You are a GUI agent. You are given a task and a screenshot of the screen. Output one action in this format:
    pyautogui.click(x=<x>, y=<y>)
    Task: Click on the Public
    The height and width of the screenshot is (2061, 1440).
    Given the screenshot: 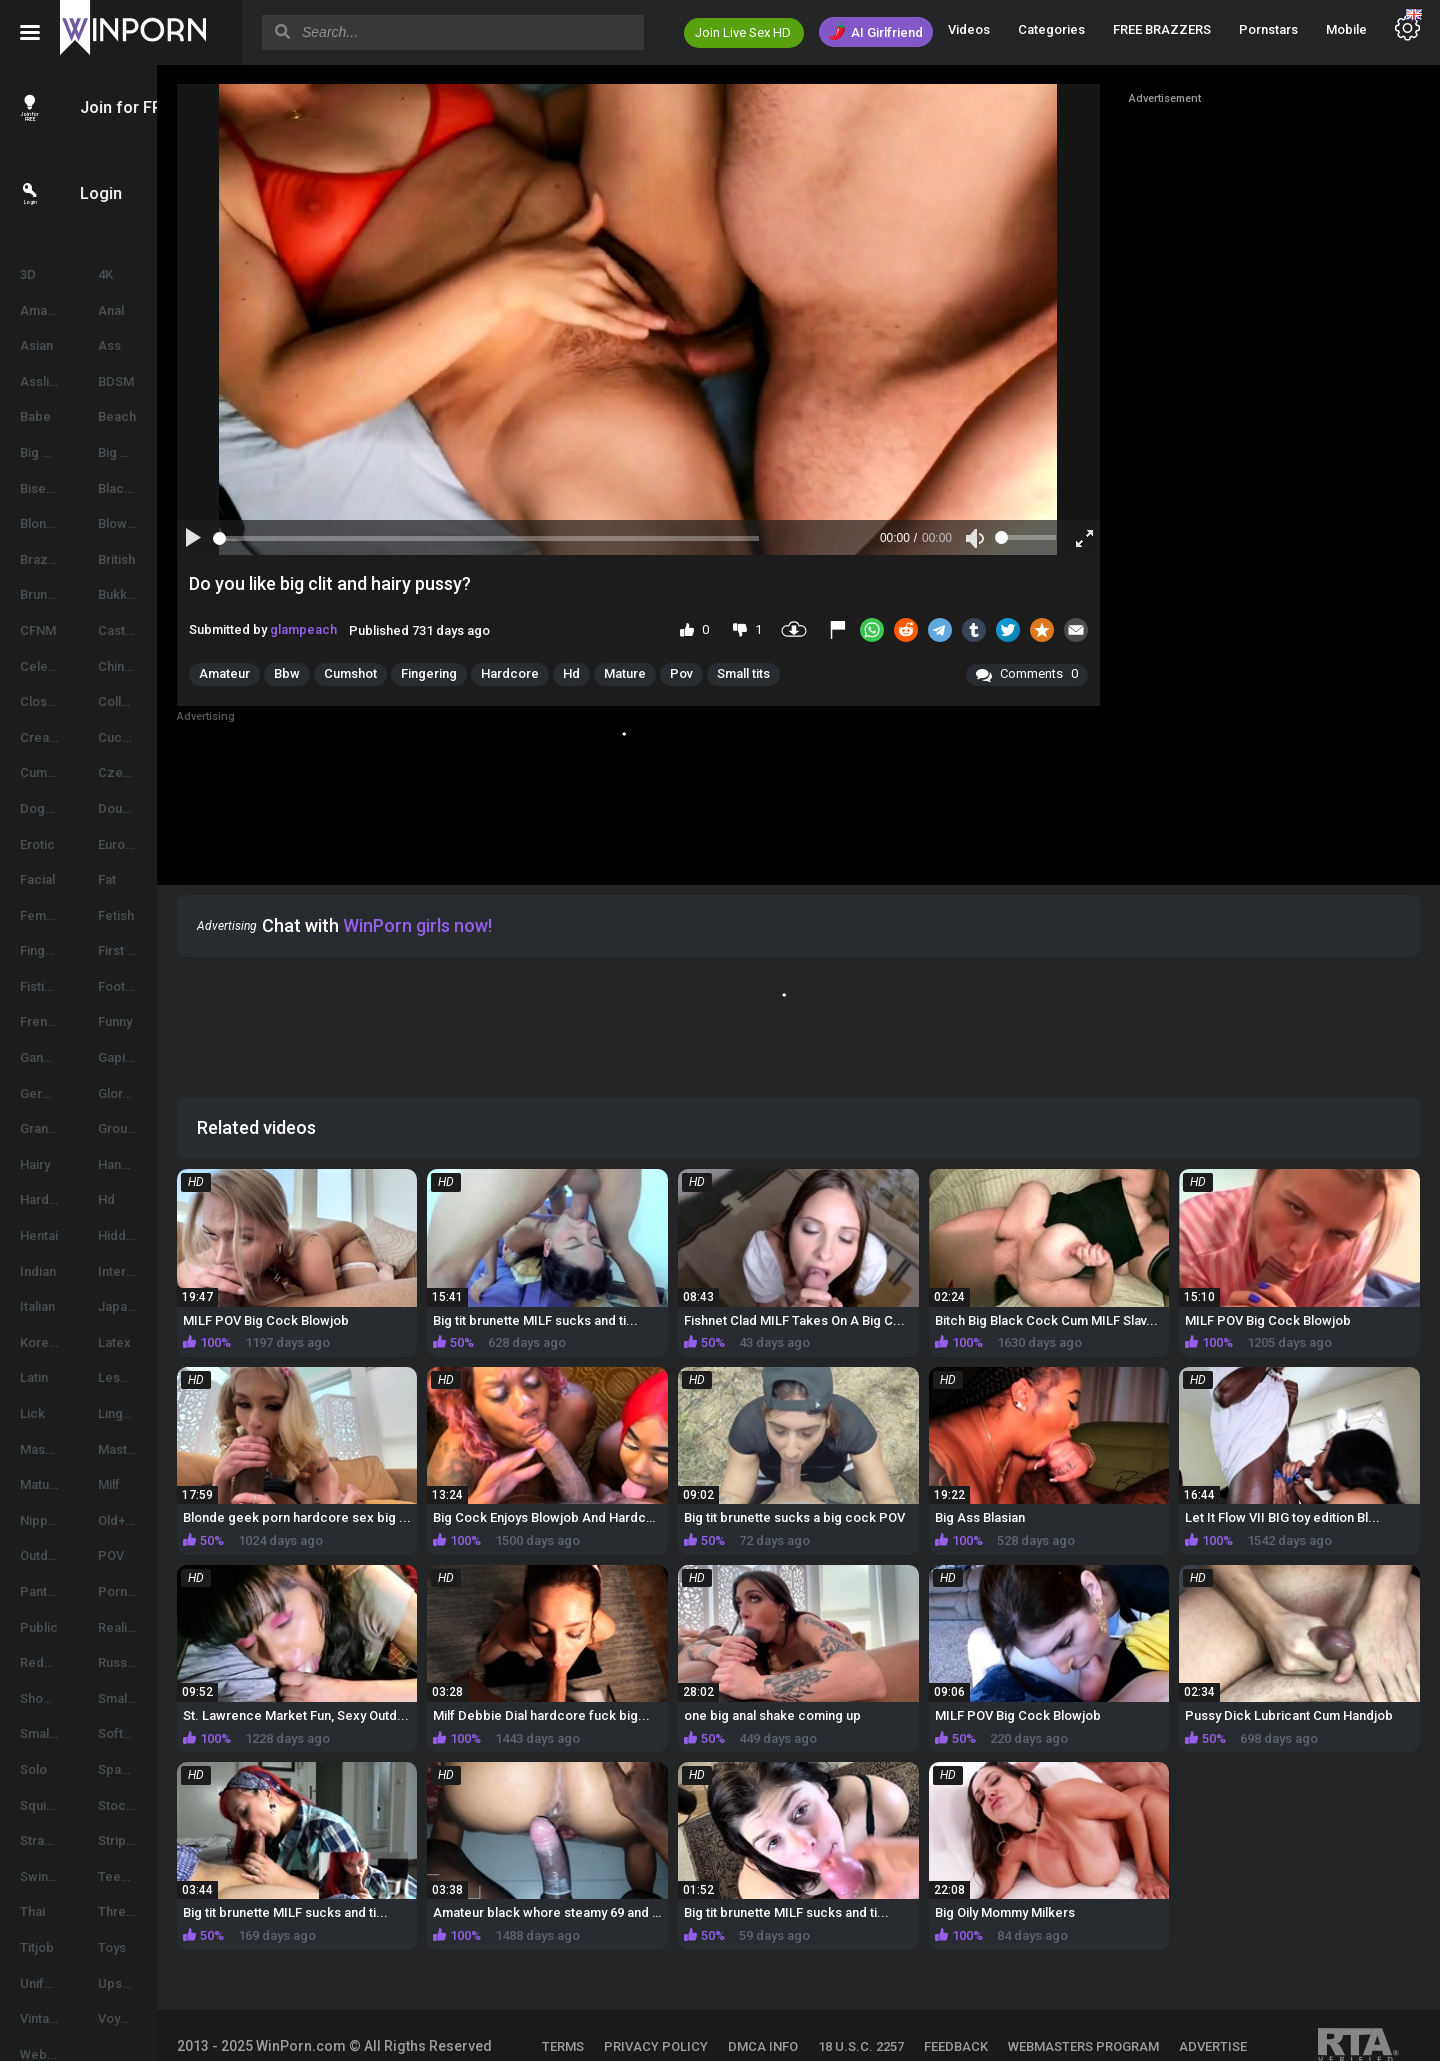 What is the action you would take?
    pyautogui.click(x=39, y=1627)
    